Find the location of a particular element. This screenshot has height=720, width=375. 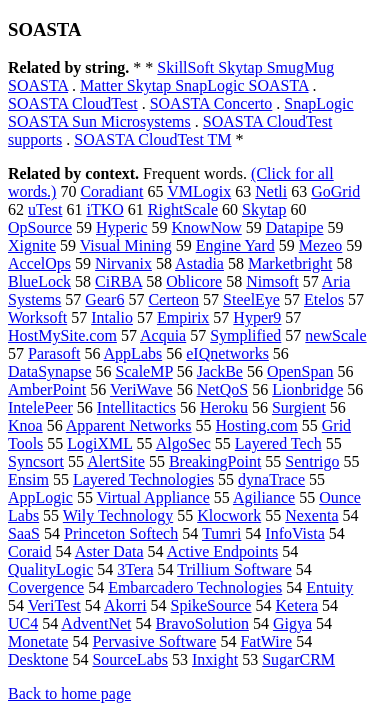

Coradiant is located at coordinates (111, 191).